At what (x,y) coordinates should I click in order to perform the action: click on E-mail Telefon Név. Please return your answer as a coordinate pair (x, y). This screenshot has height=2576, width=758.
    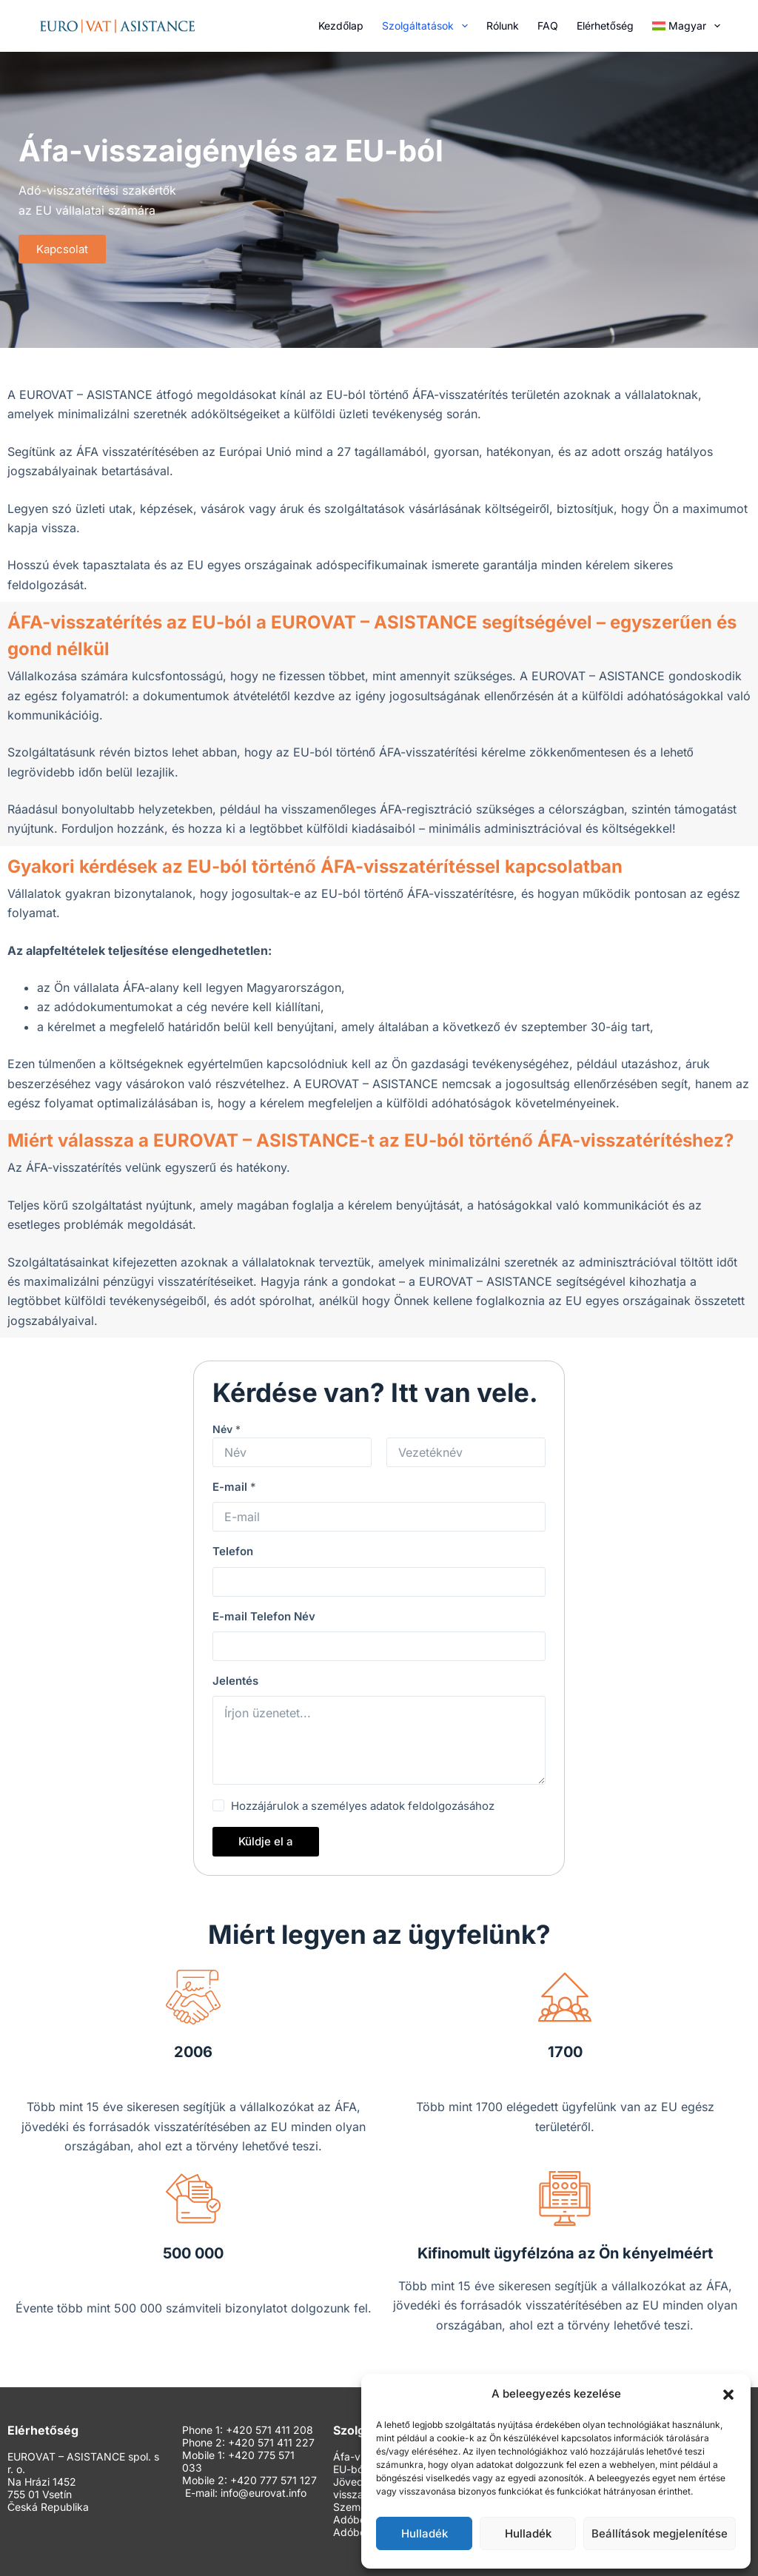
    Looking at the image, I should click on (263, 1616).